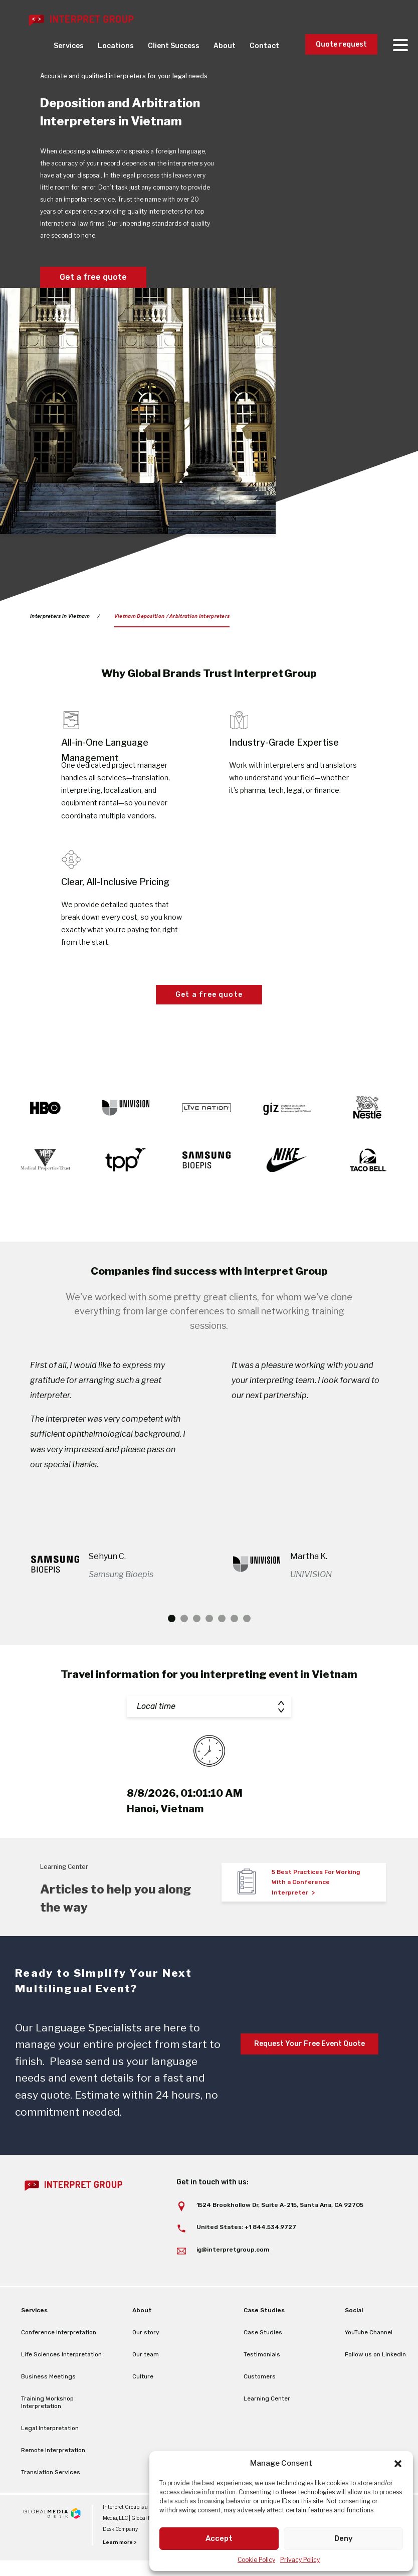 The height and width of the screenshot is (2576, 418). Describe the element at coordinates (47, 2433) in the screenshot. I see `Training Workshop Interpretation` at that location.